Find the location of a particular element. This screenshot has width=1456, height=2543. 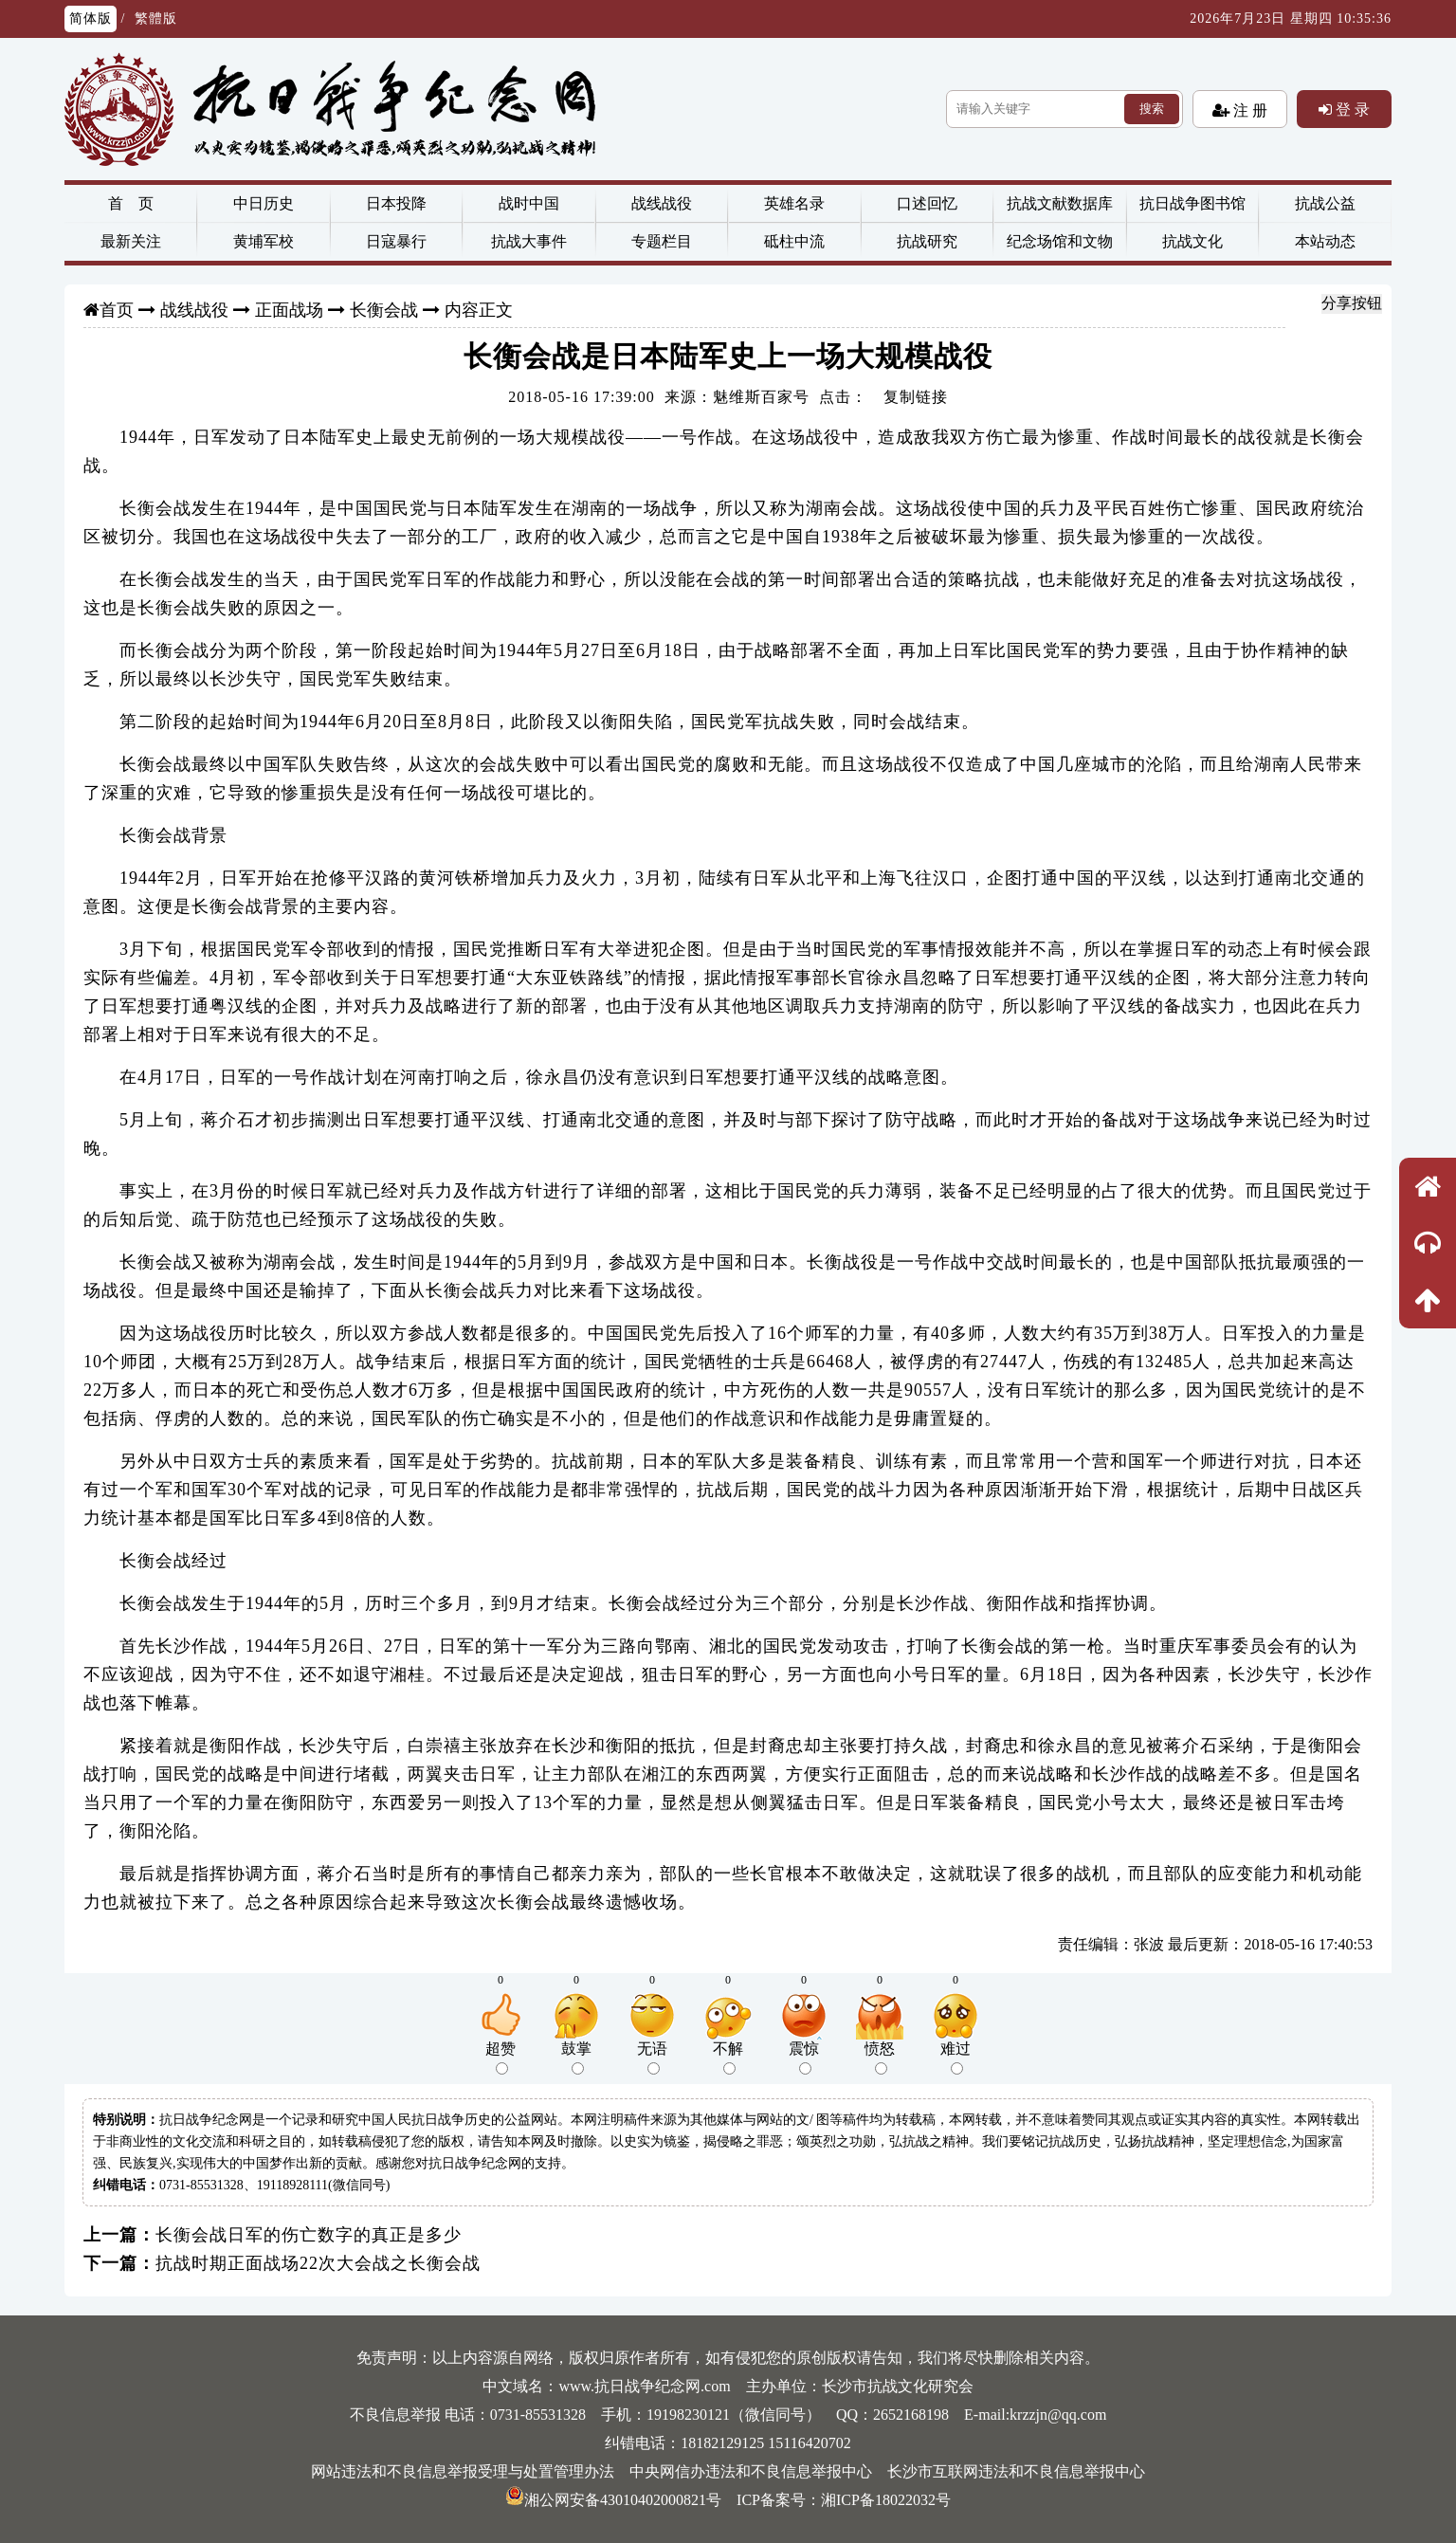

不解 is located at coordinates (728, 2057).